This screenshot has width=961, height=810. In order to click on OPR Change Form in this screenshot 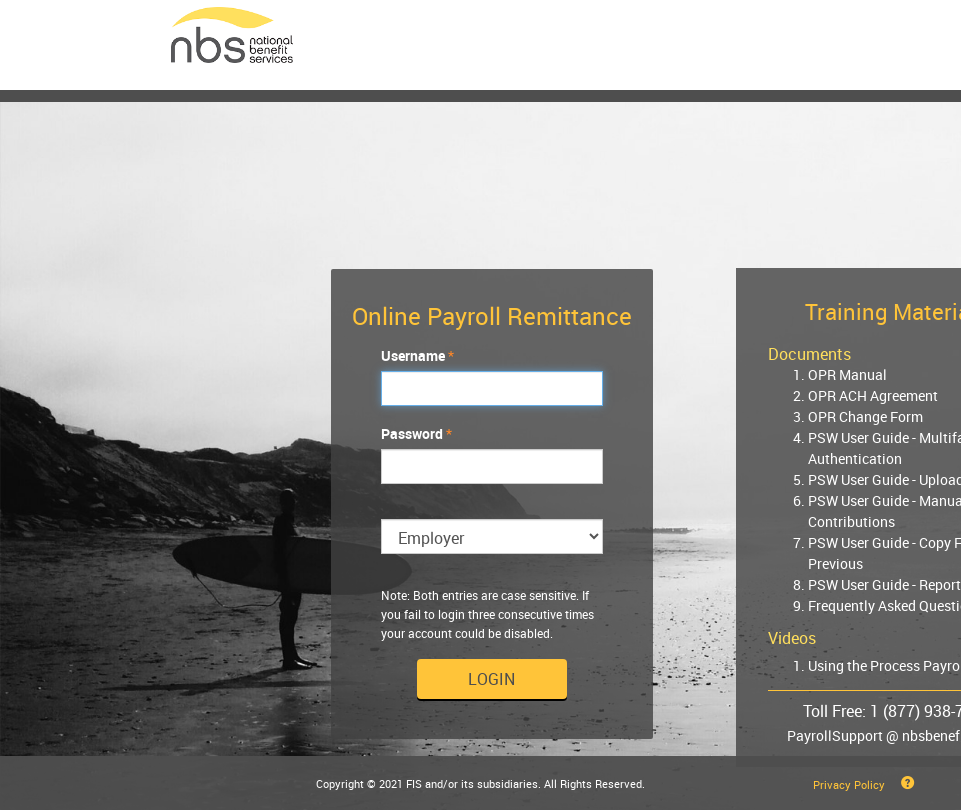, I will do `click(865, 416)`.